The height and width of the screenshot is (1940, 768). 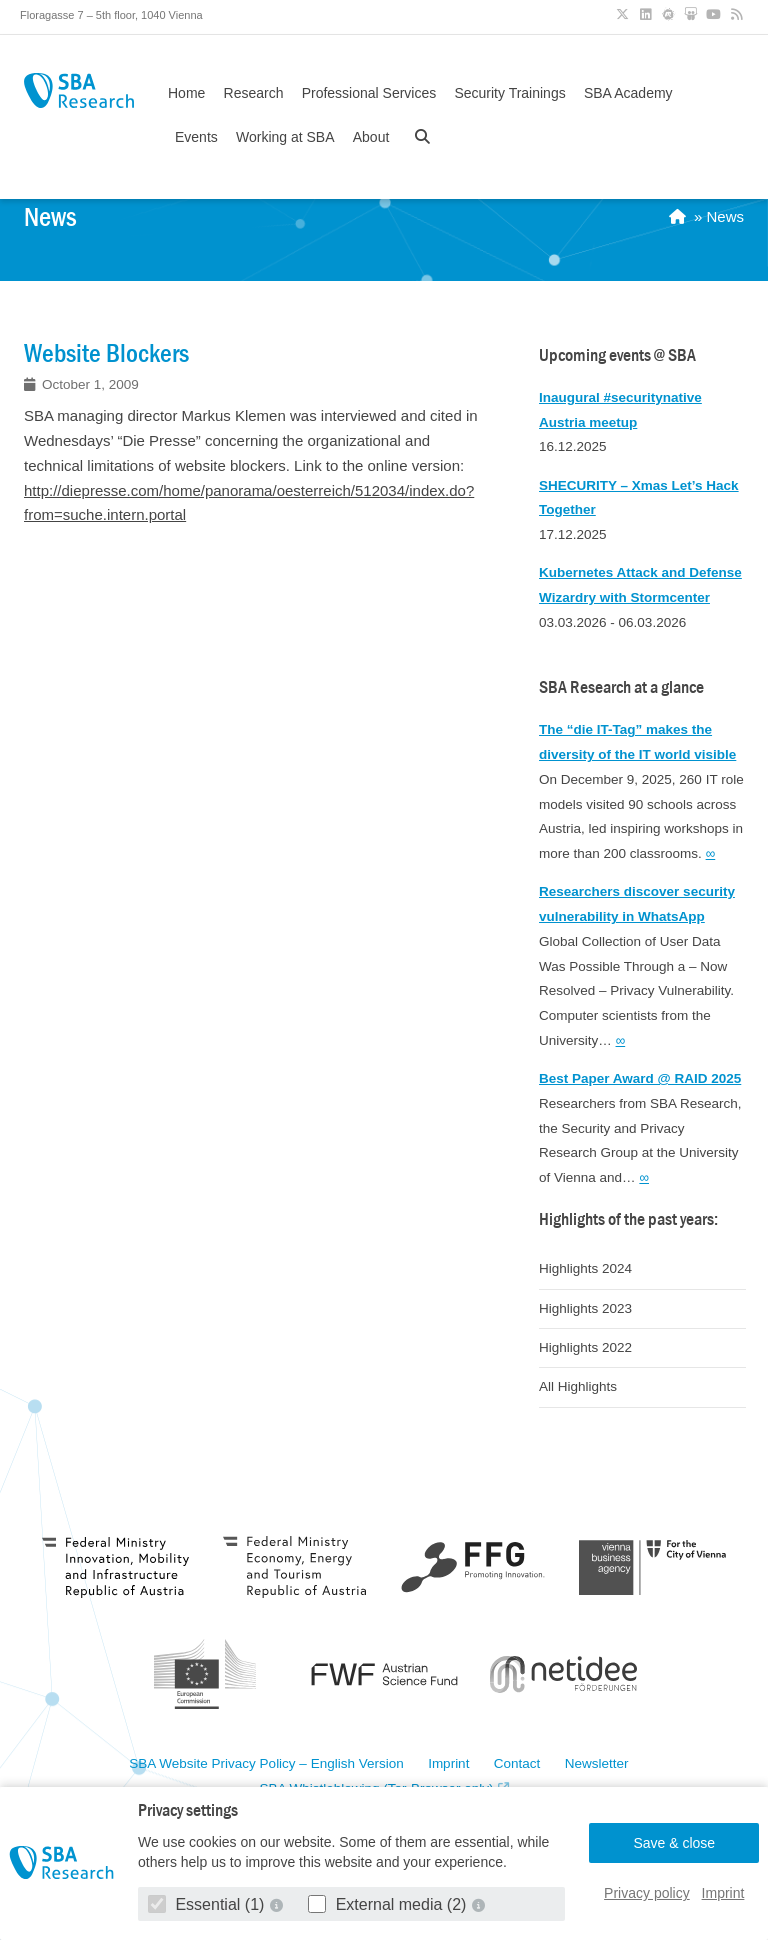 What do you see at coordinates (640, 1078) in the screenshot?
I see `Best Paper Award @ RAID 2025` at bounding box center [640, 1078].